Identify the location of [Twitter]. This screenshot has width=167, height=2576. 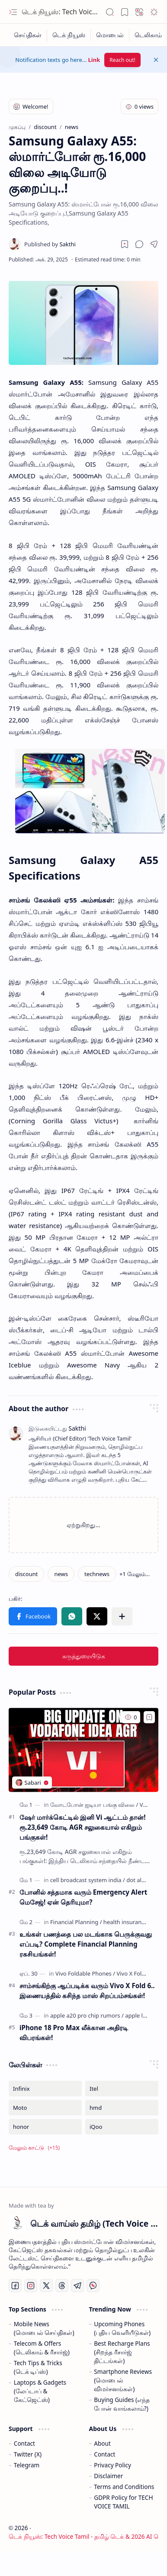
(46, 2285).